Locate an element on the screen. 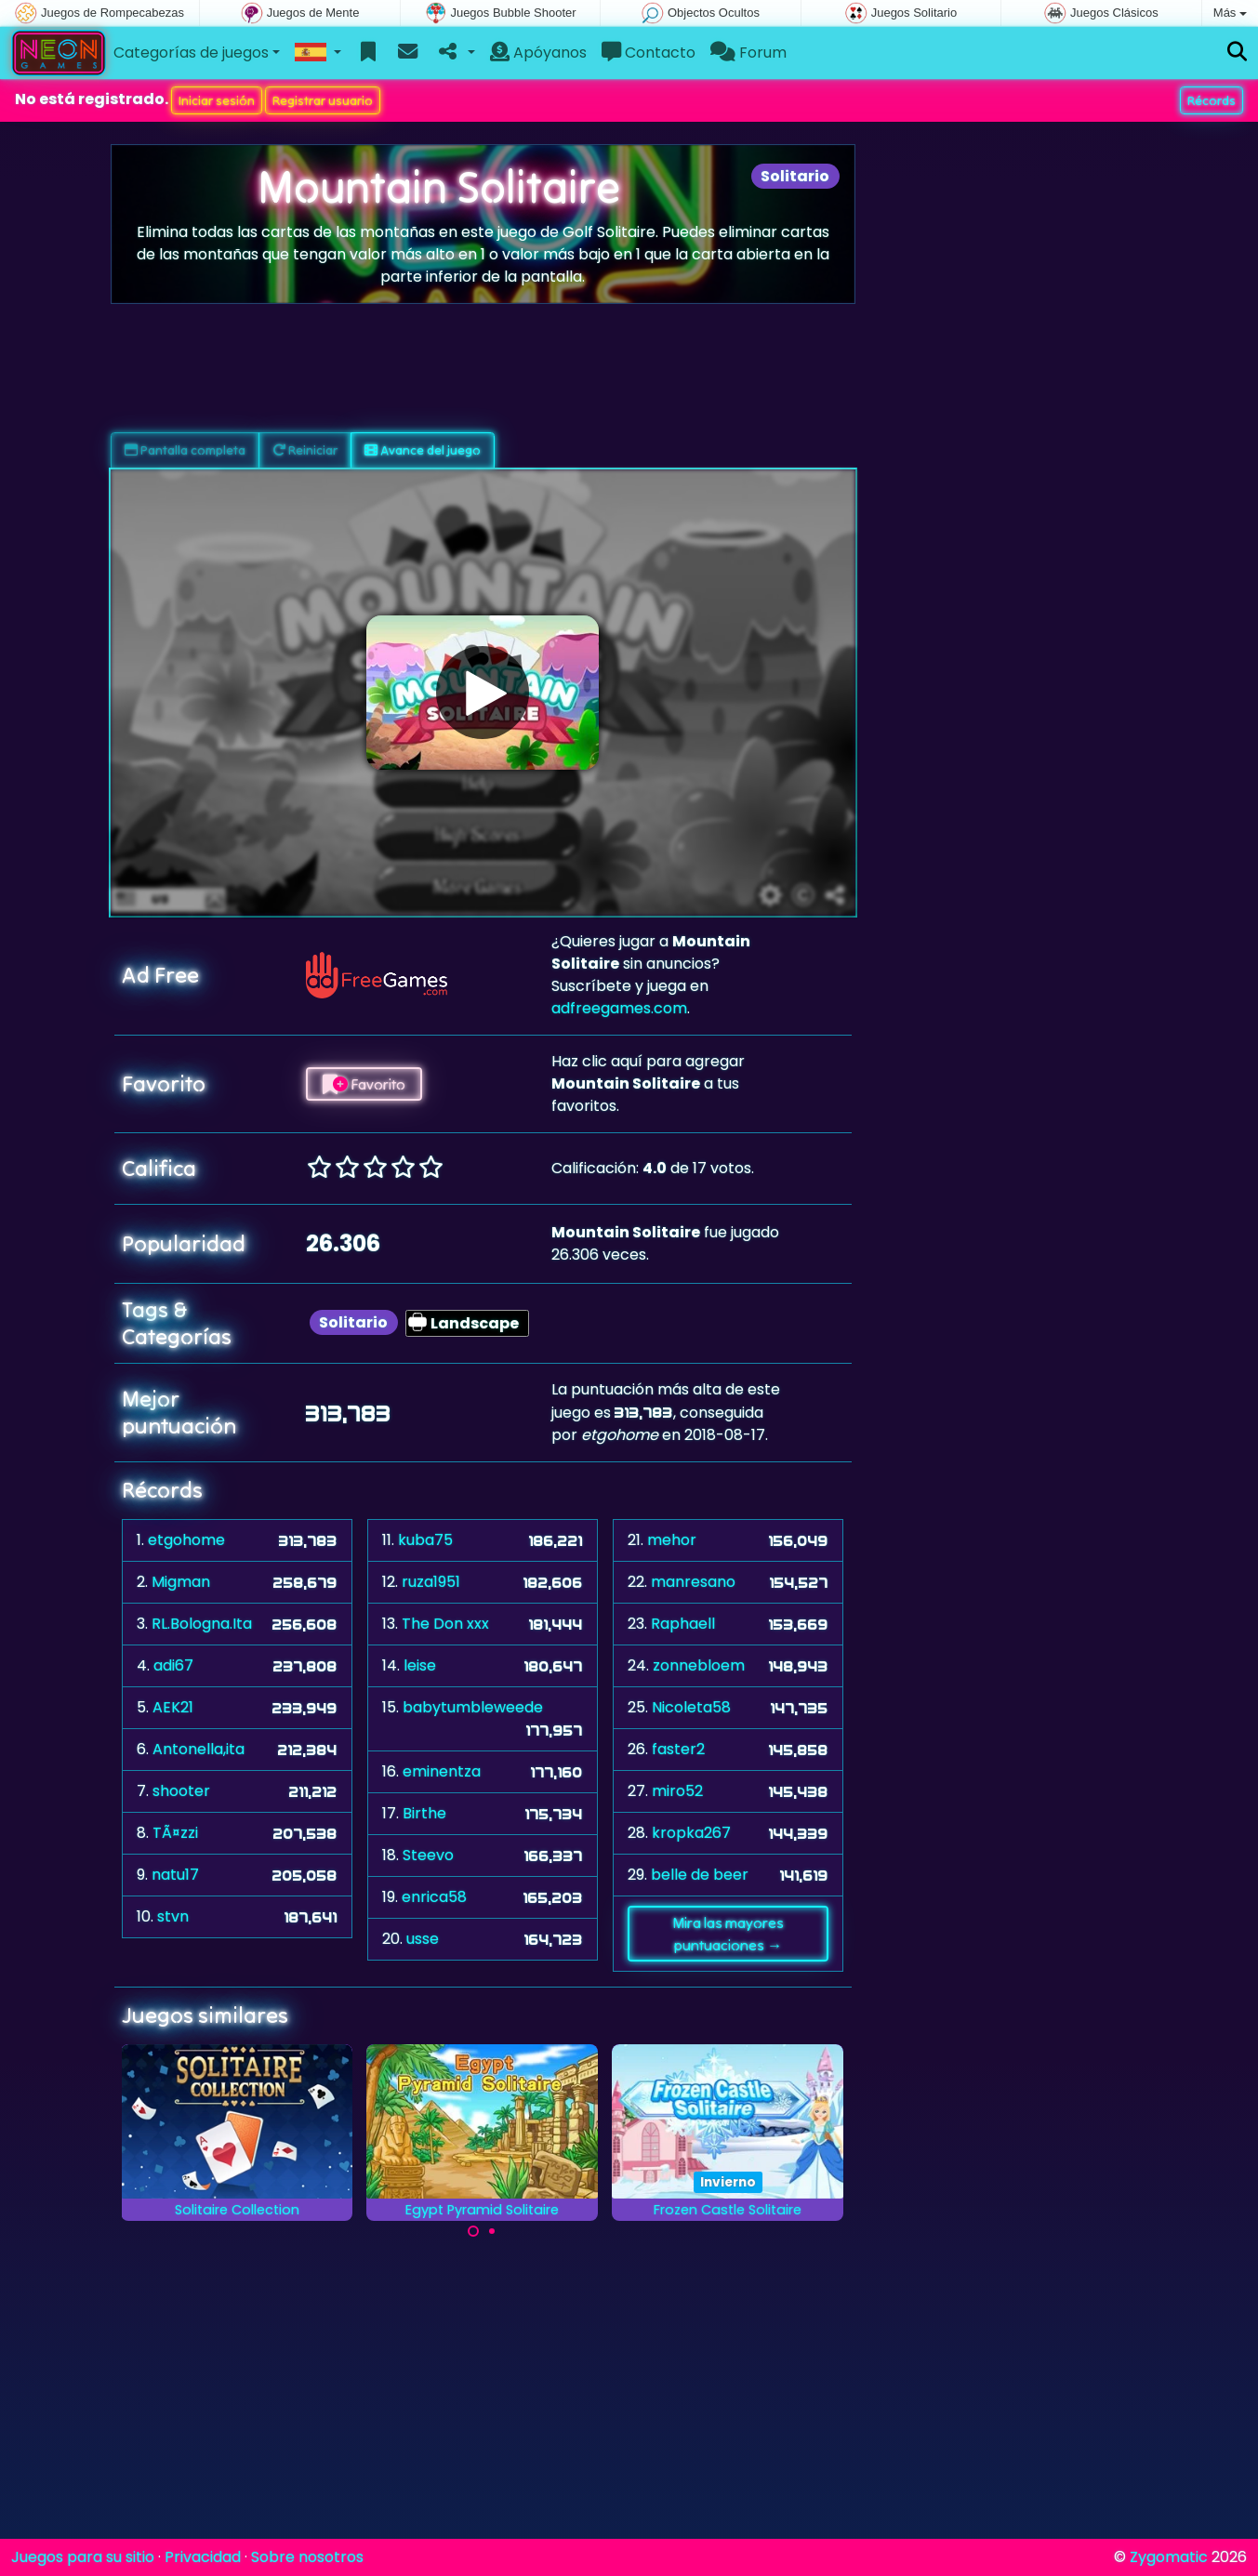  The Don xxx is located at coordinates (445, 1623).